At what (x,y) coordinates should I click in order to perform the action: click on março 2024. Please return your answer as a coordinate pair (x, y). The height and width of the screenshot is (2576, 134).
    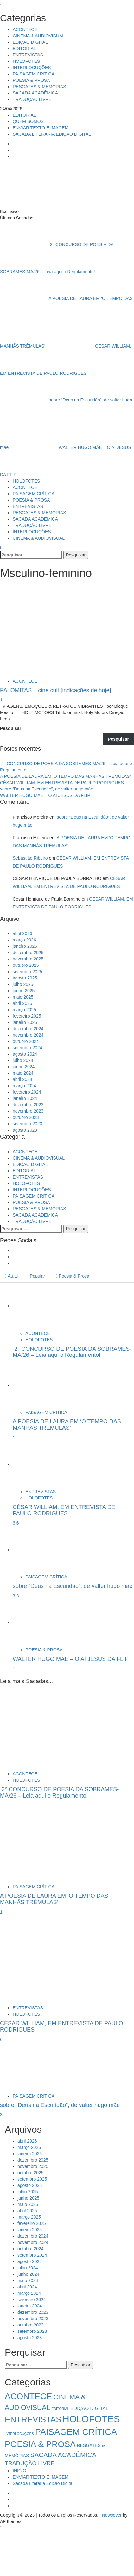
    Looking at the image, I should click on (24, 1085).